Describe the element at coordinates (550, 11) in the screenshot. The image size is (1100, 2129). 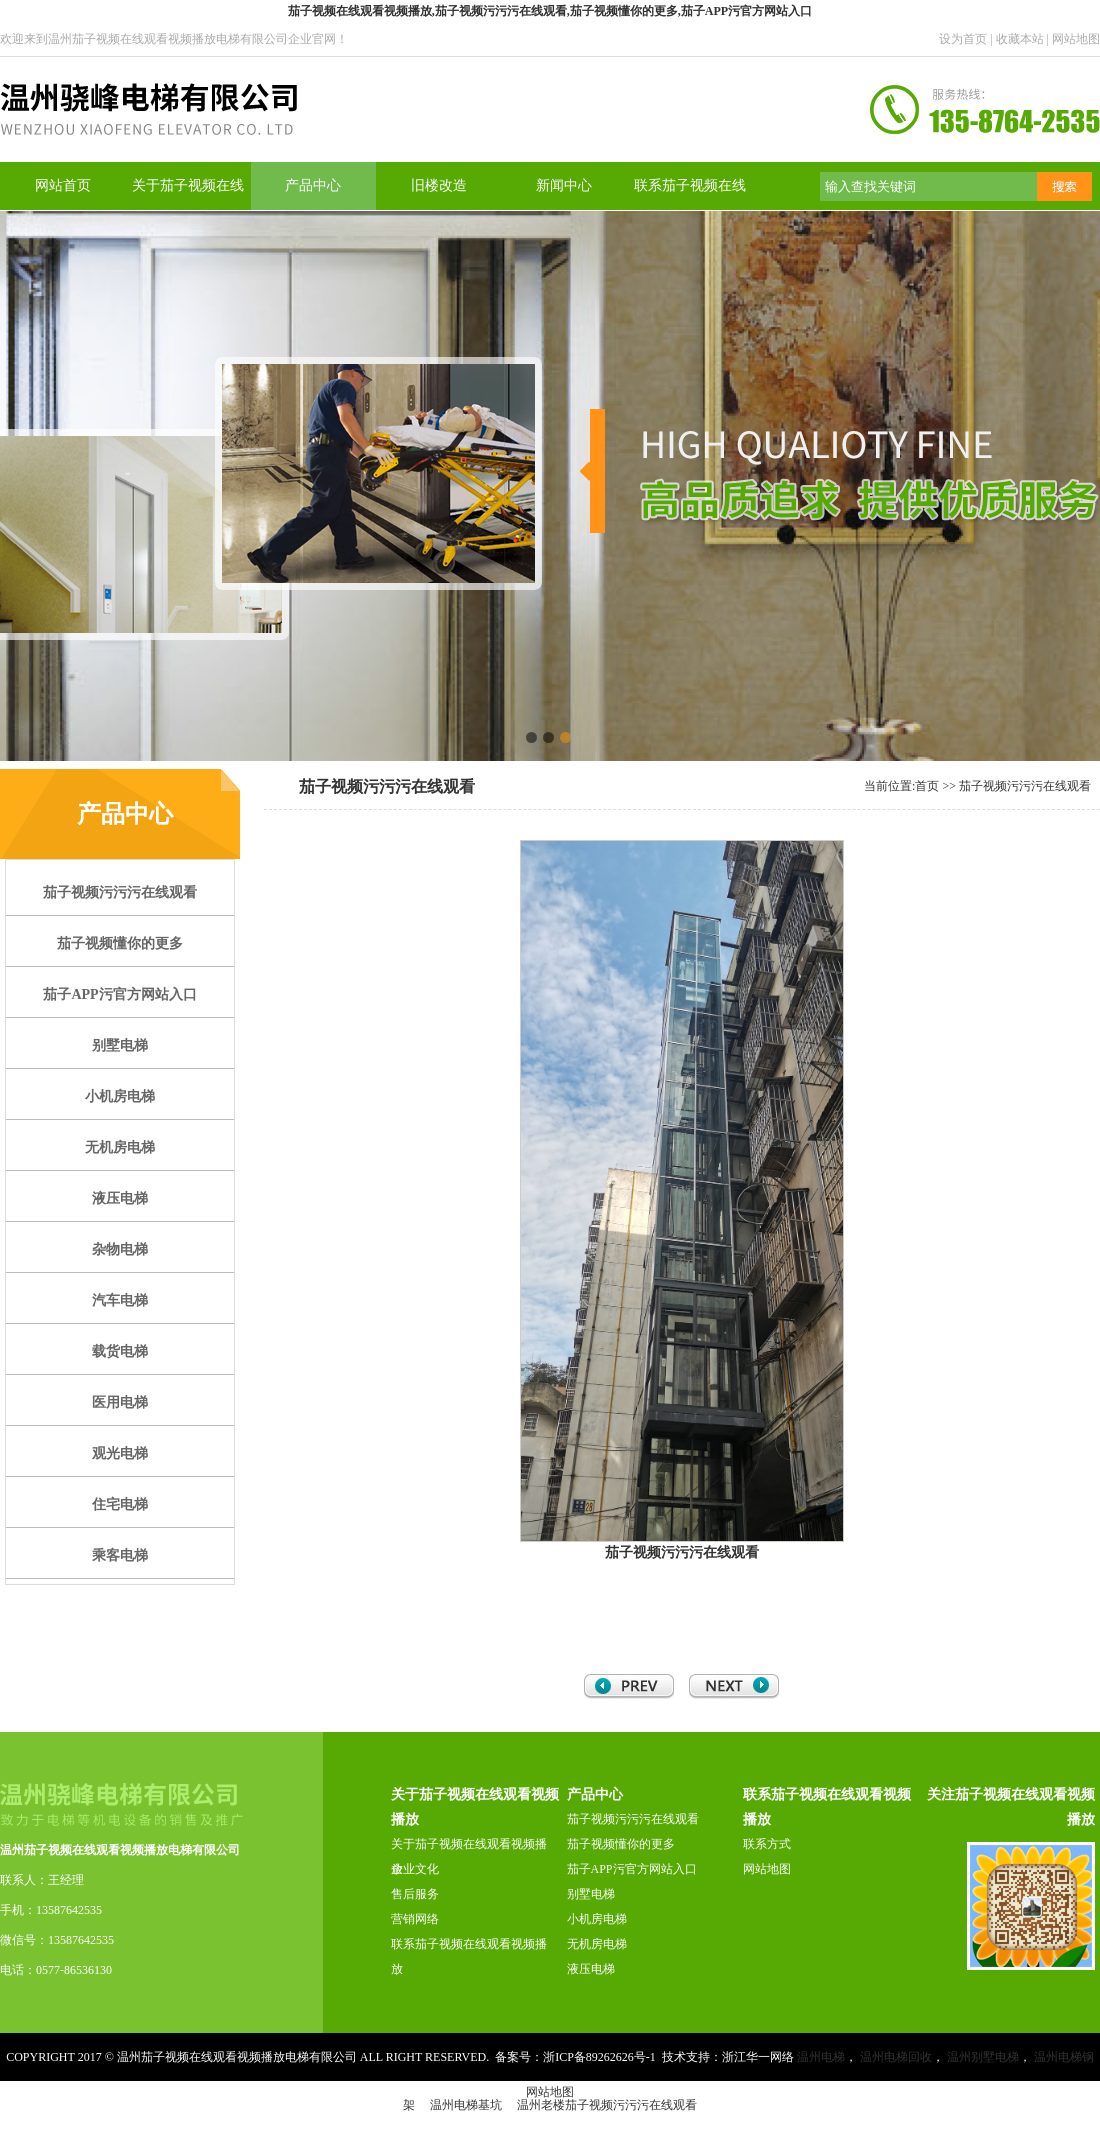
I see `茄子视频在线观看视频播放,茄子视频污污污在线观看,茄子视频懂你的更多,茄子APP污官方网站入口` at that location.